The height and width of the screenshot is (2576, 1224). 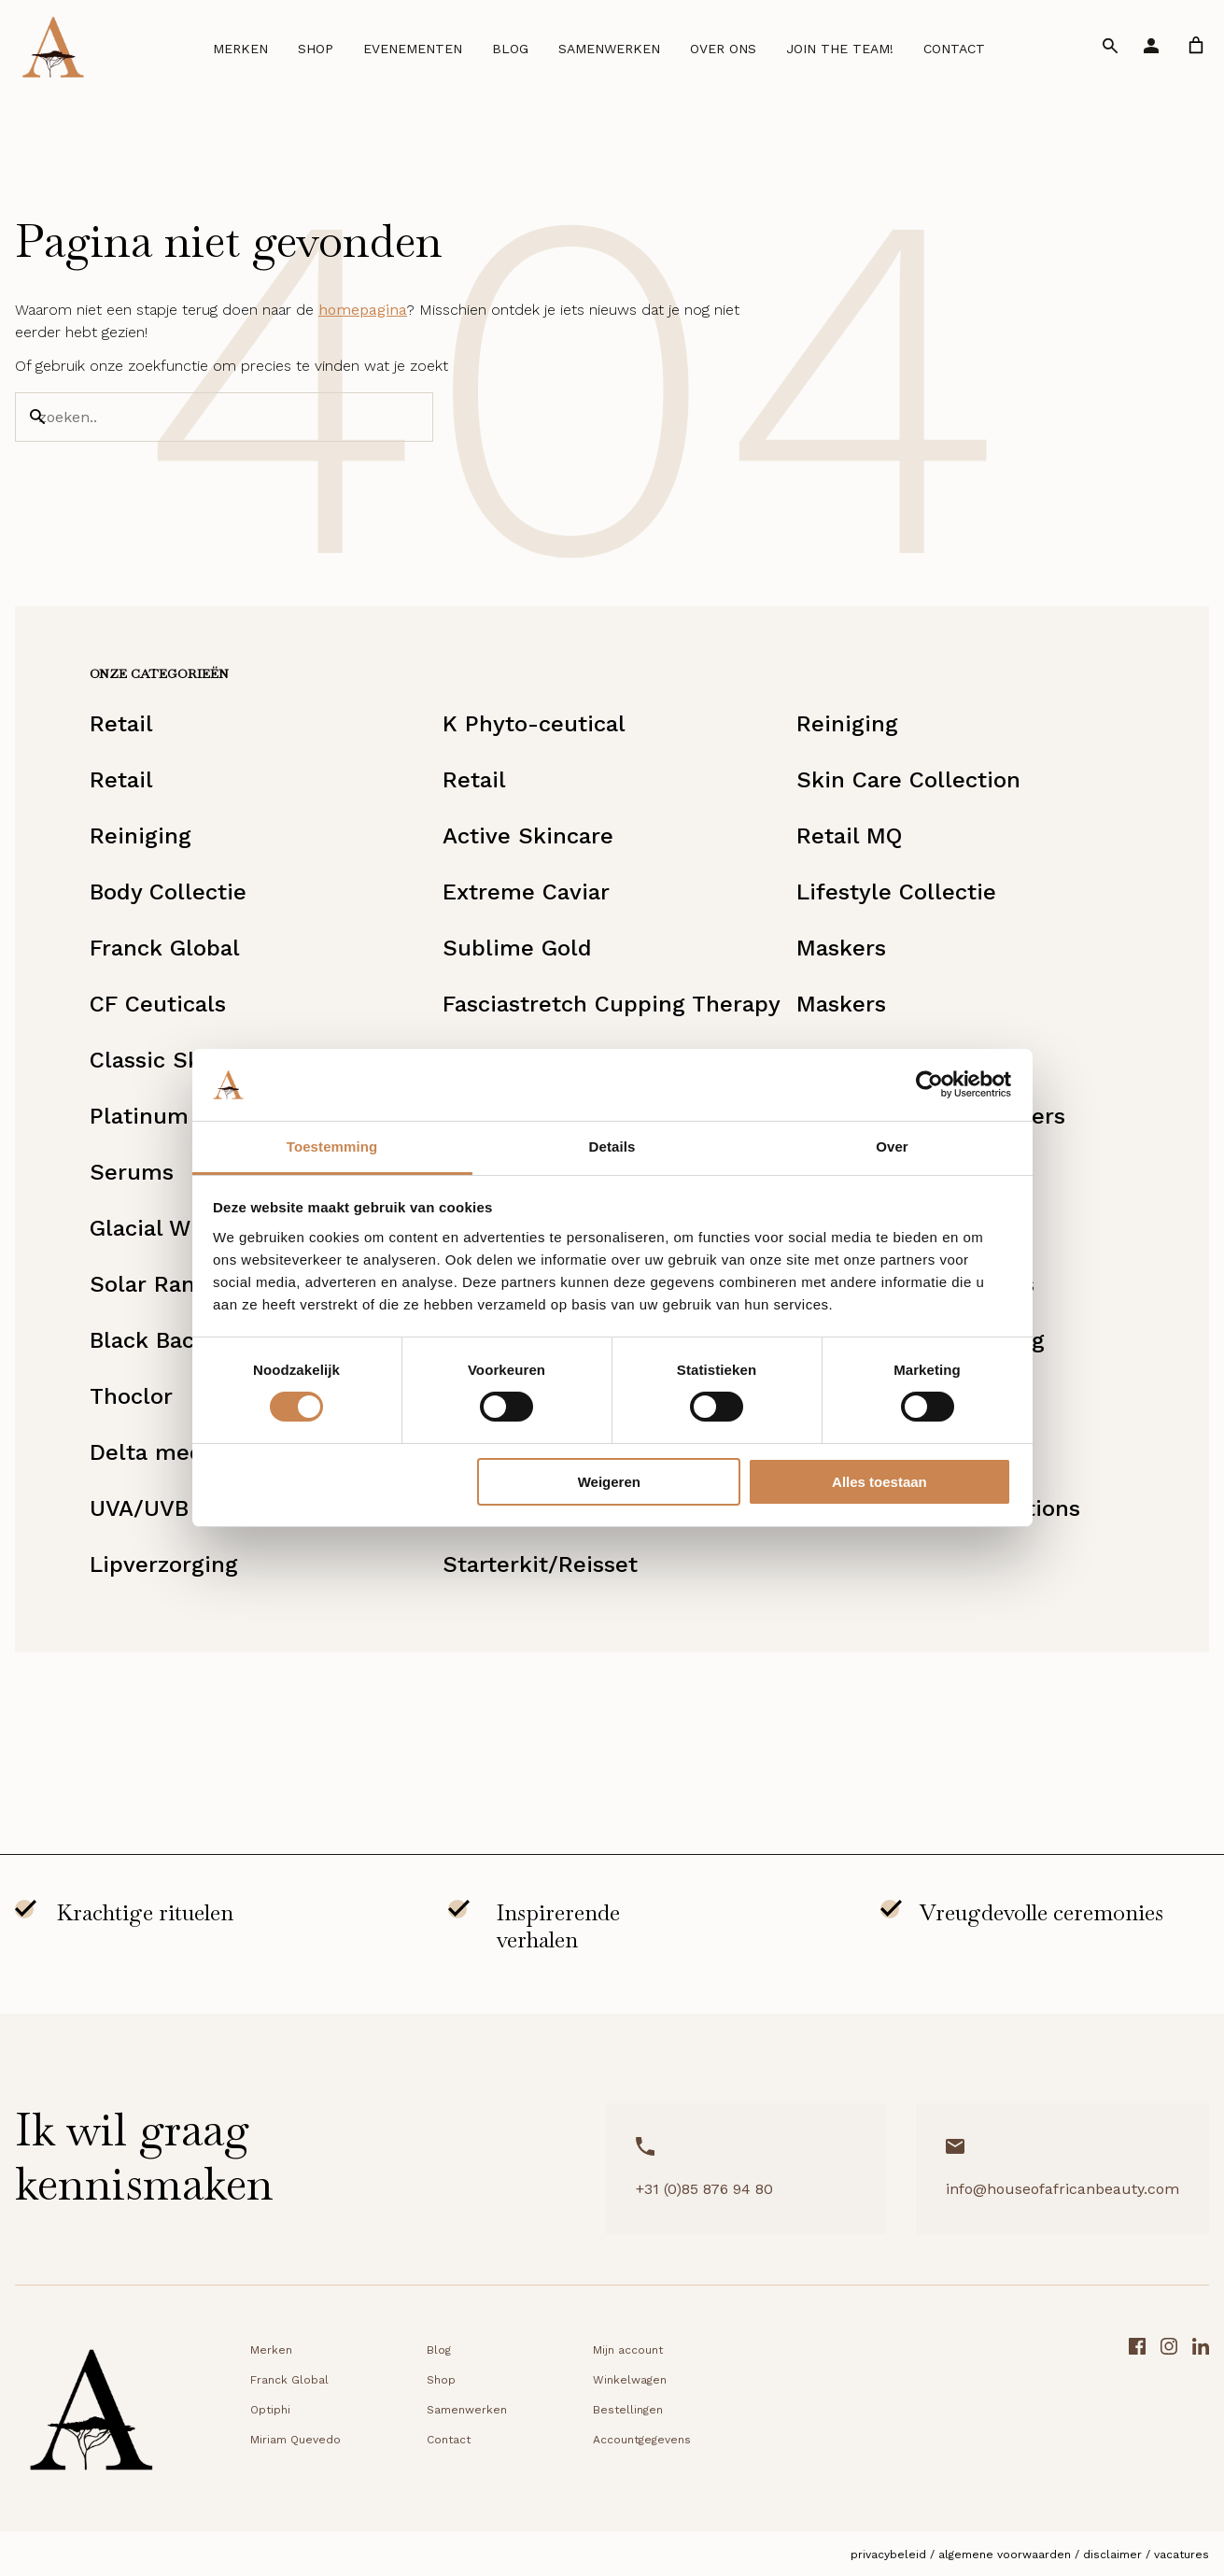 What do you see at coordinates (295, 2439) in the screenshot?
I see `Miriam Quevedo` at bounding box center [295, 2439].